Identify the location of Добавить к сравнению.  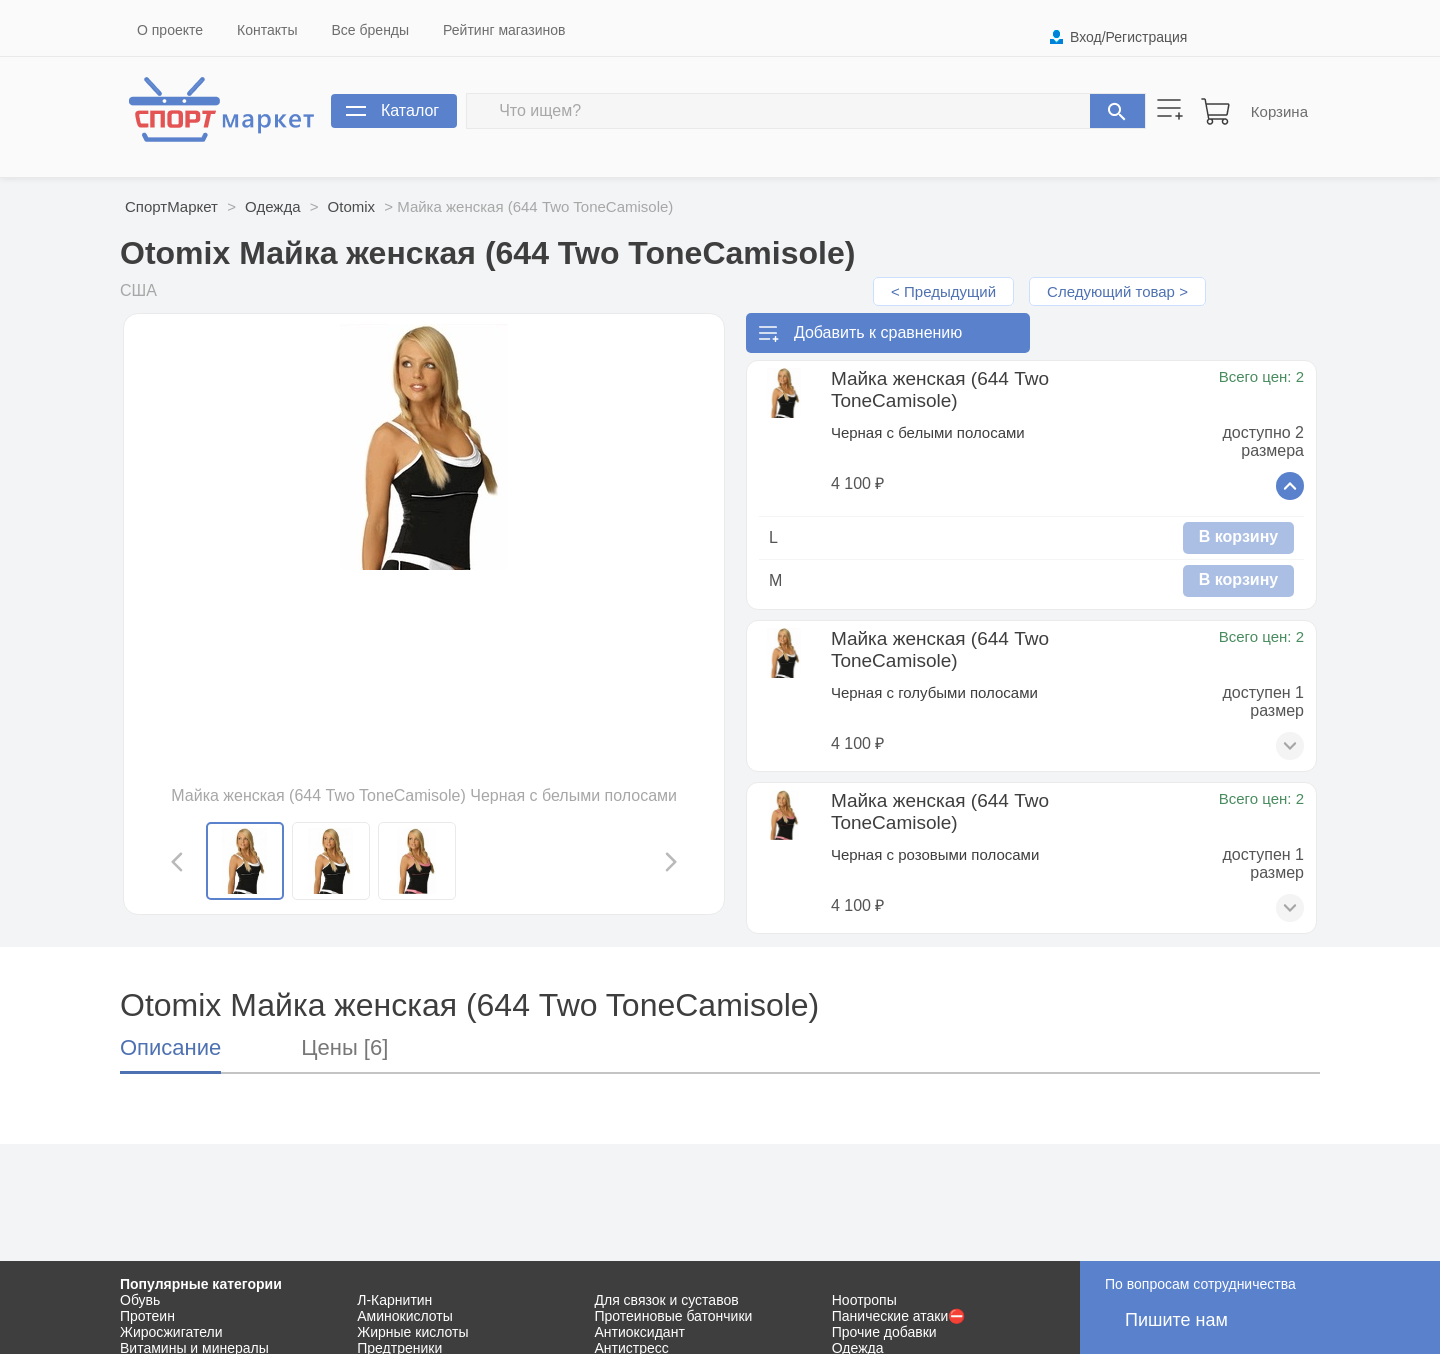
(878, 332).